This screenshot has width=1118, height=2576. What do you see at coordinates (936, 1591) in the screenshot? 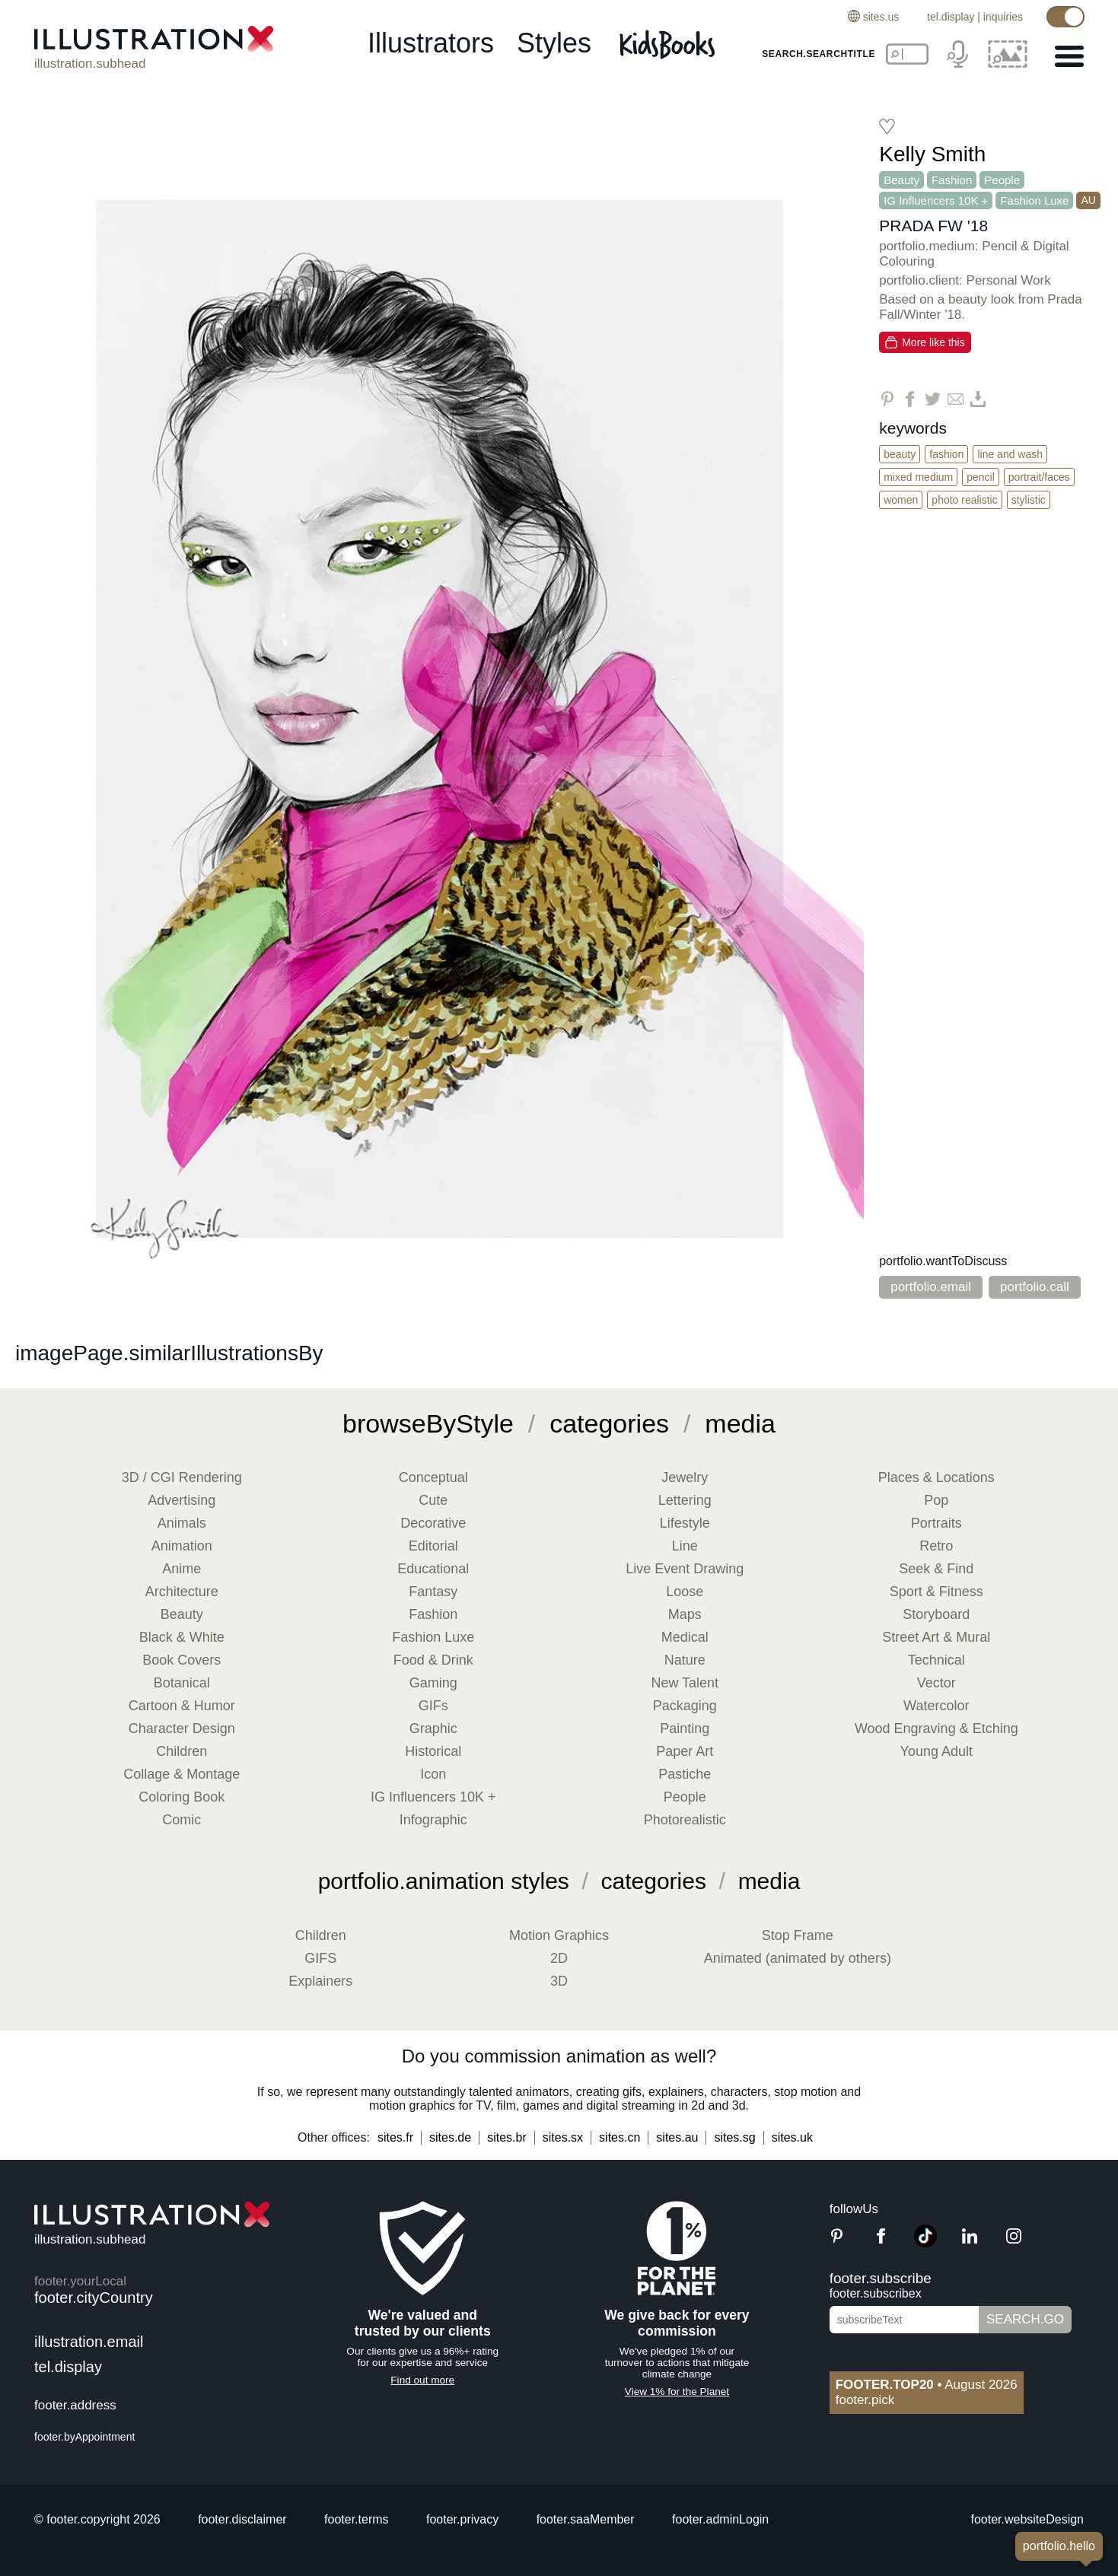
I see `Sport & Fitness` at bounding box center [936, 1591].